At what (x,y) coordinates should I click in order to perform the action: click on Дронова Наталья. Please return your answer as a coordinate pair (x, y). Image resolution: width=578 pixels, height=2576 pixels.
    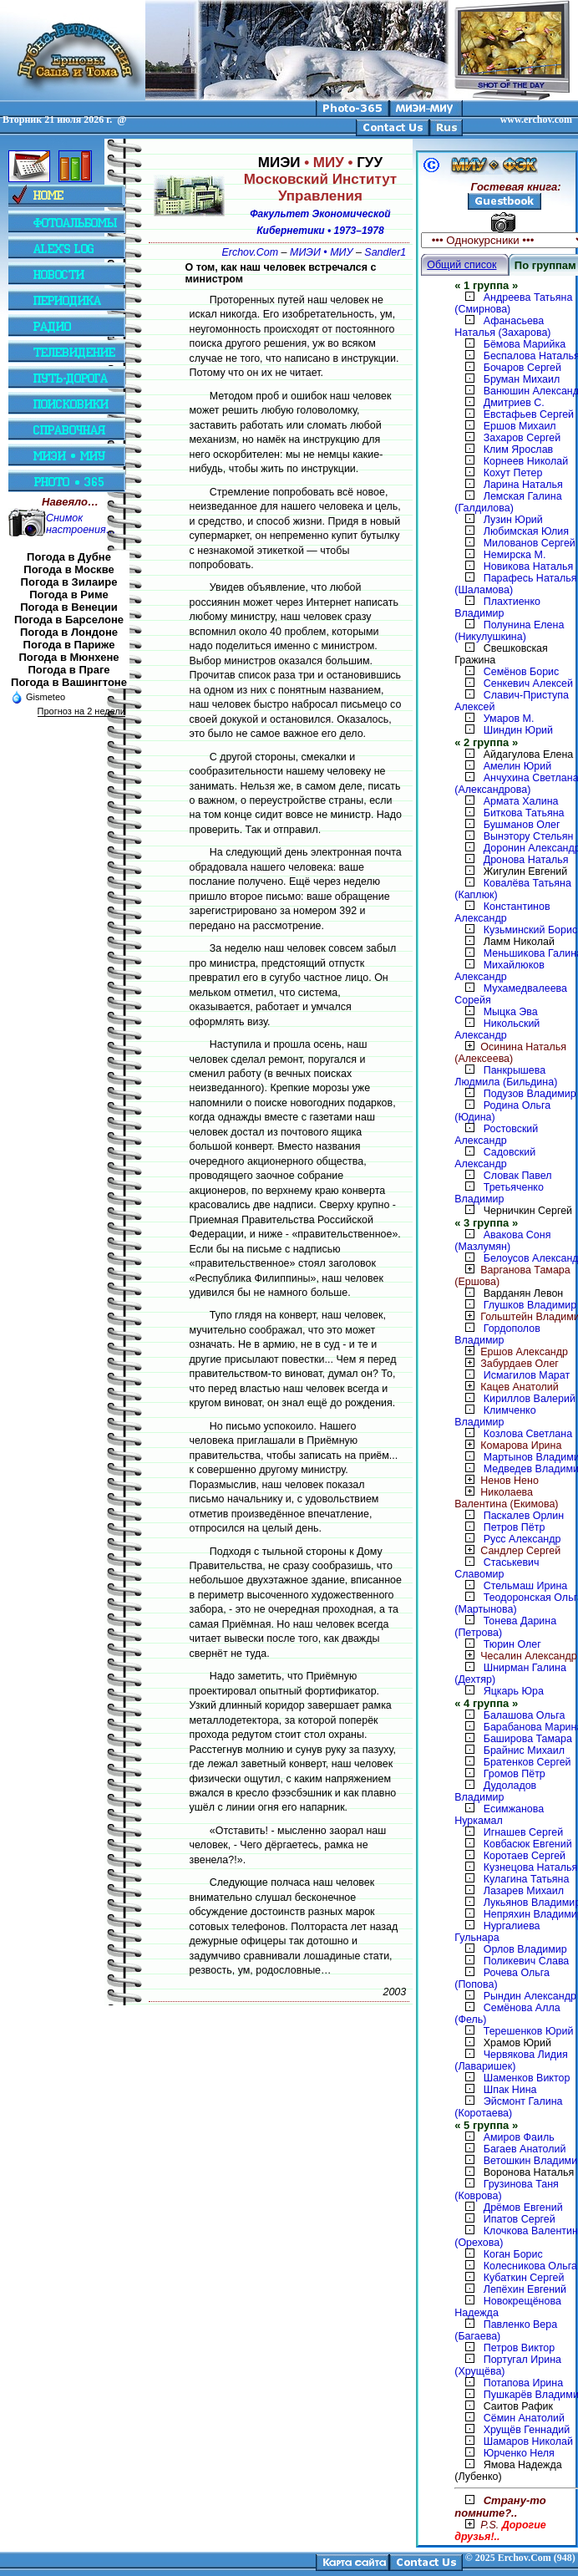
    Looking at the image, I should click on (526, 860).